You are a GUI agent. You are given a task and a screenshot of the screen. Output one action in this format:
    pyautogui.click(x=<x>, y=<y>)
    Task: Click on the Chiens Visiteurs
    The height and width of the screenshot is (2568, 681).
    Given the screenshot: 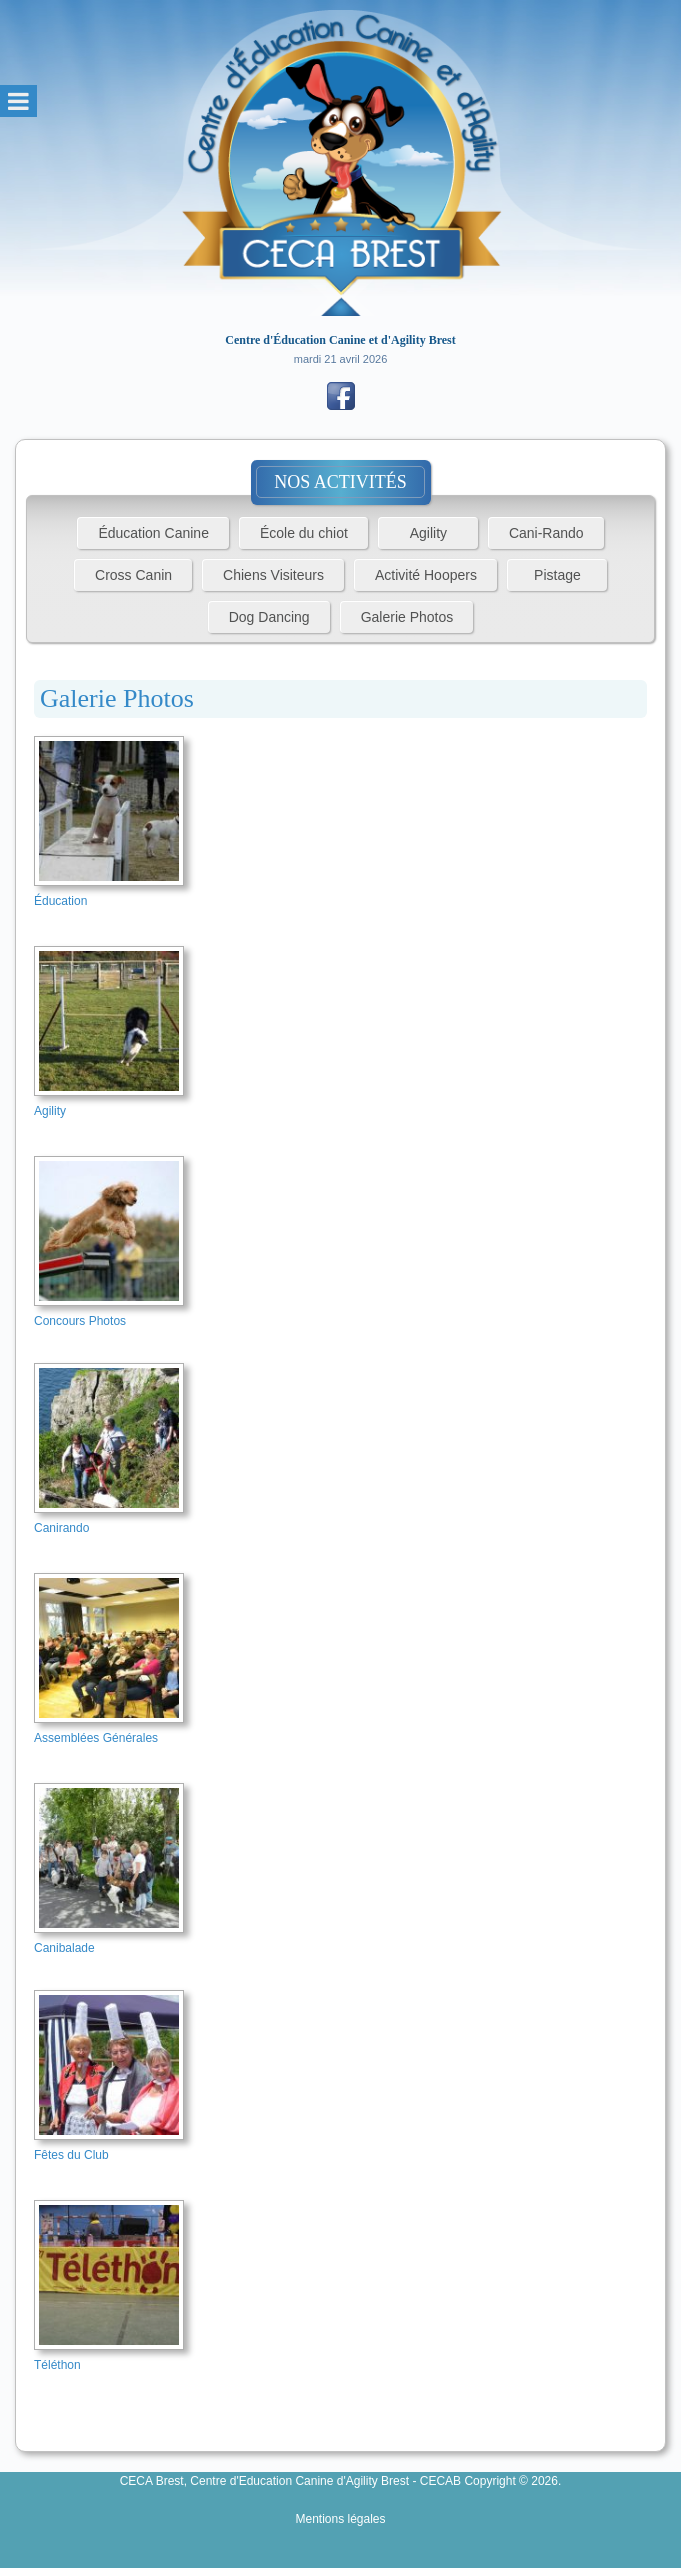 What is the action you would take?
    pyautogui.click(x=273, y=575)
    